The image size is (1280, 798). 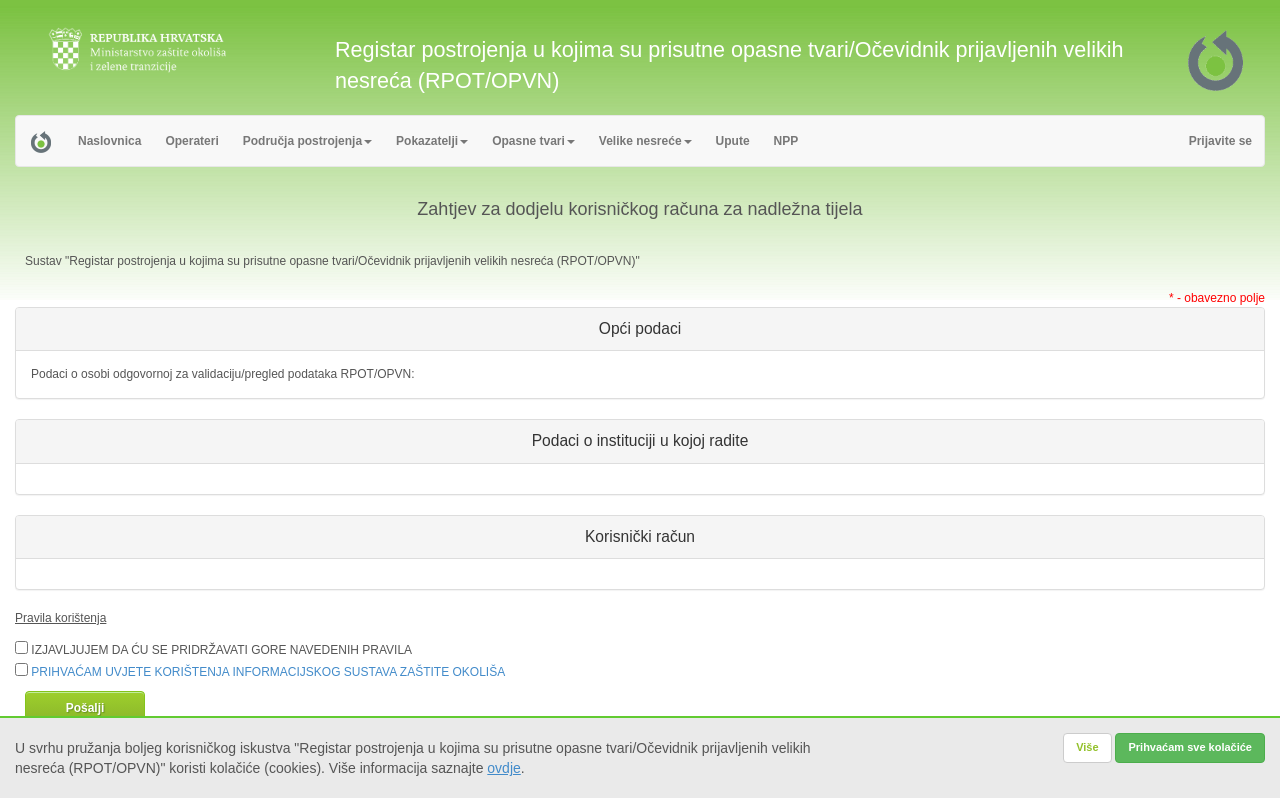 I want to click on Područja postrojenja, so click(x=307, y=141).